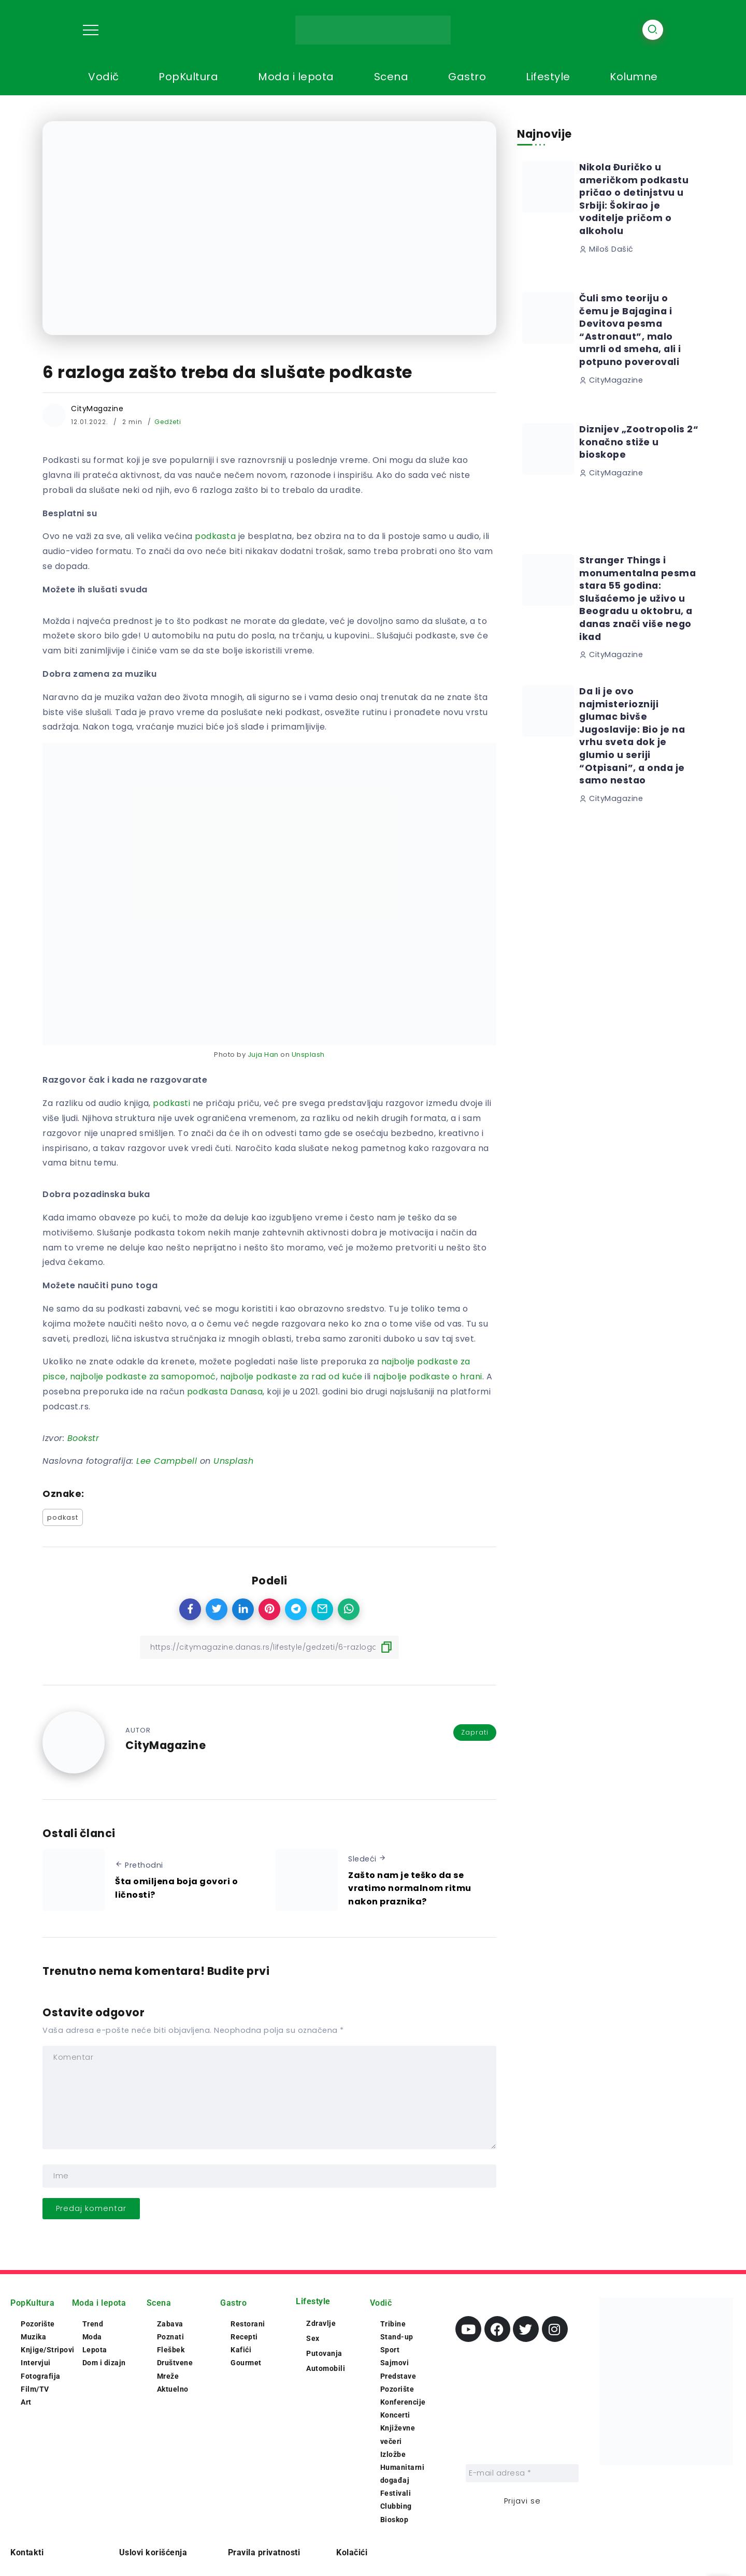 The height and width of the screenshot is (2576, 746). What do you see at coordinates (313, 2338) in the screenshot?
I see `Sex` at bounding box center [313, 2338].